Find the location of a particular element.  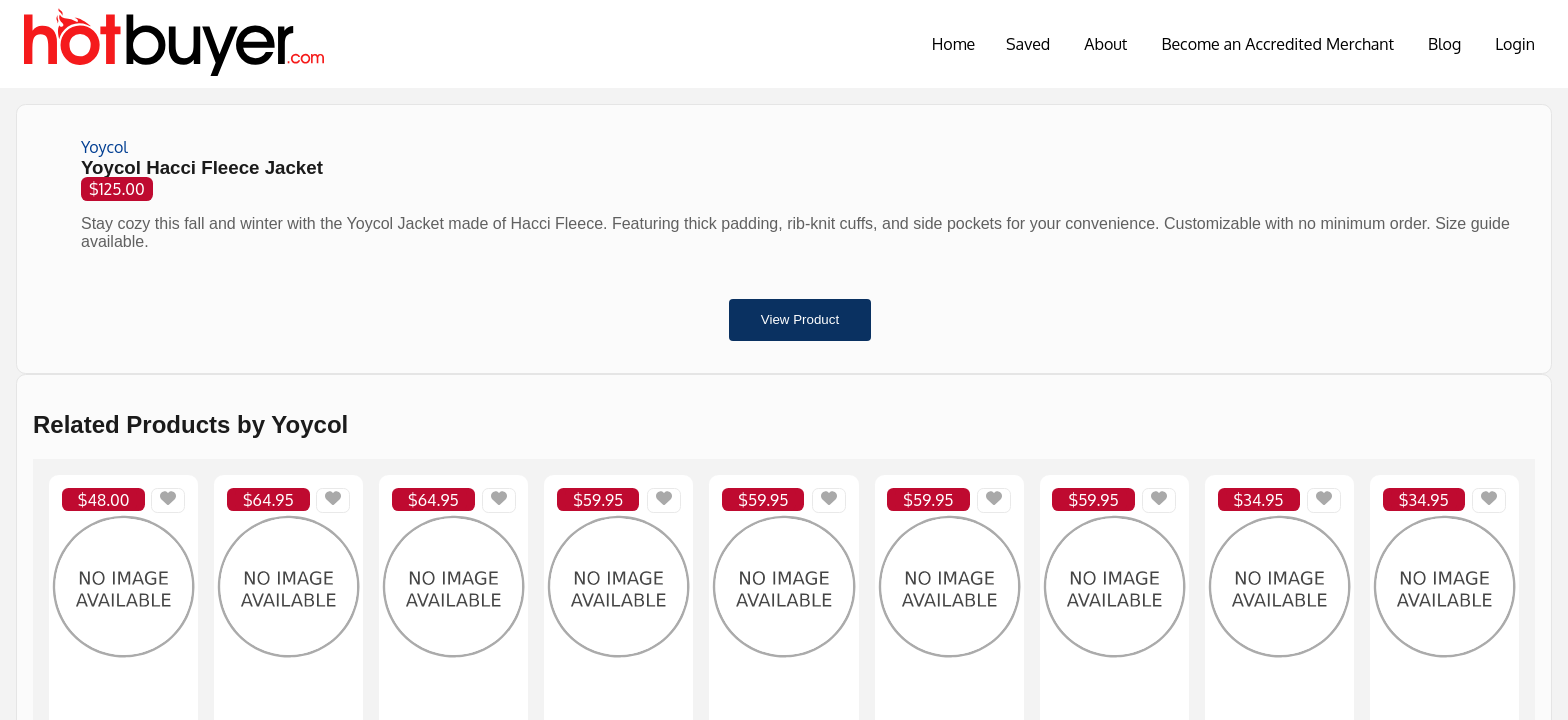

Yoycol is located at coordinates (104, 147).